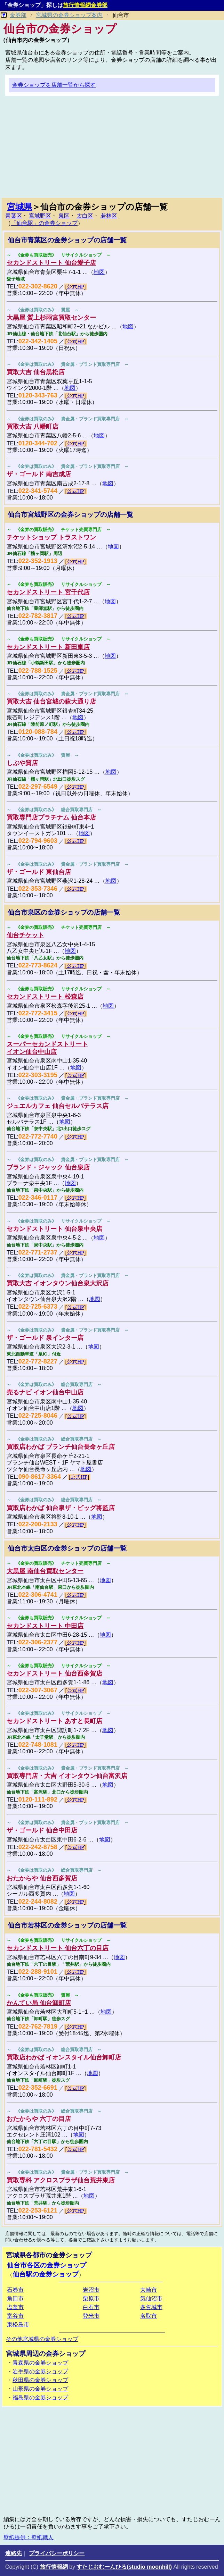 This screenshot has width=224, height=2576. What do you see at coordinates (112, 149) in the screenshot?
I see `[Advertisement]` at bounding box center [112, 149].